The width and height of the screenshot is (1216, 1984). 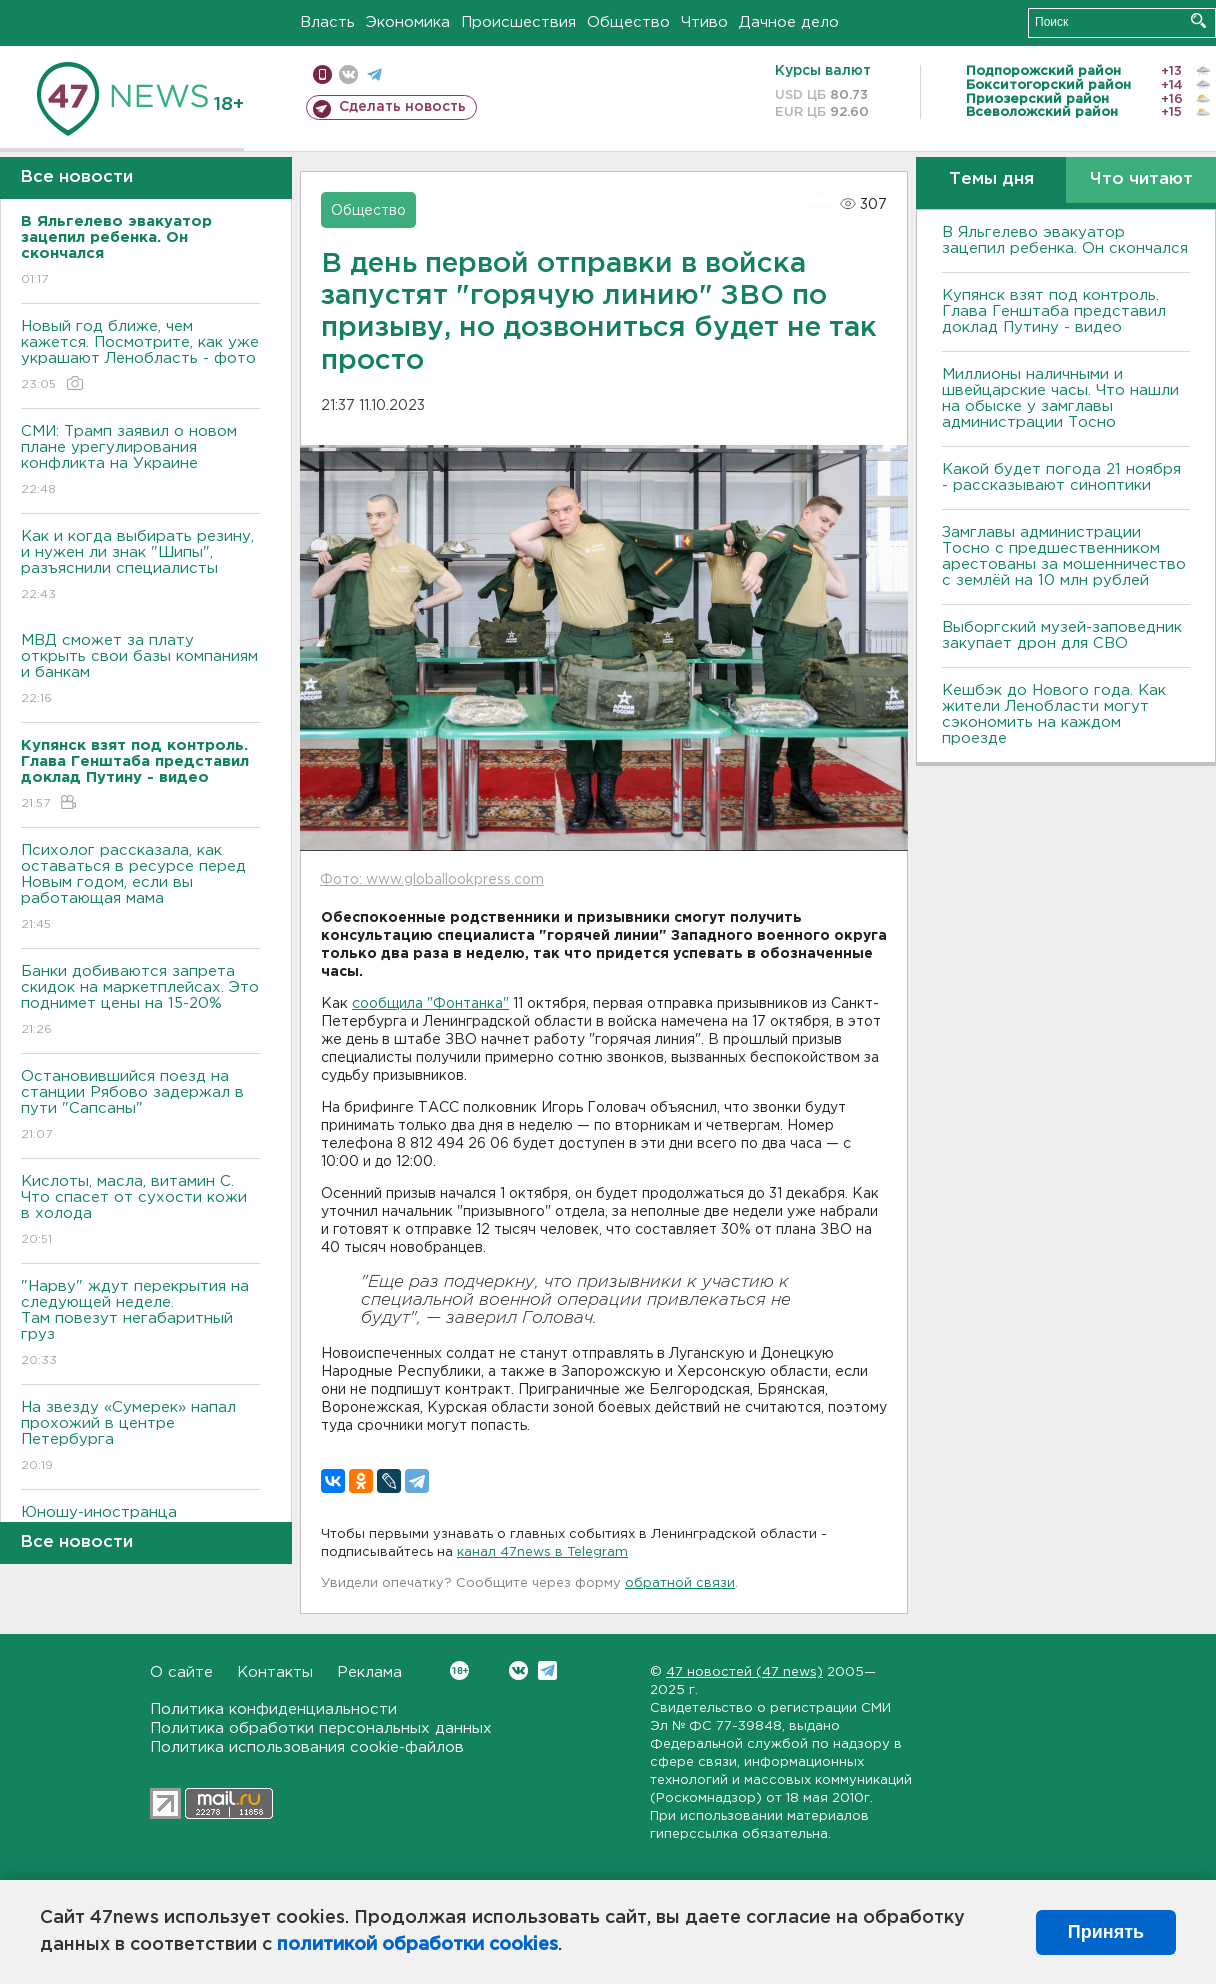 I want to click on Купянск взят под контроль. Глава Генштаба представил доклад Путину - видео, so click(x=1054, y=311).